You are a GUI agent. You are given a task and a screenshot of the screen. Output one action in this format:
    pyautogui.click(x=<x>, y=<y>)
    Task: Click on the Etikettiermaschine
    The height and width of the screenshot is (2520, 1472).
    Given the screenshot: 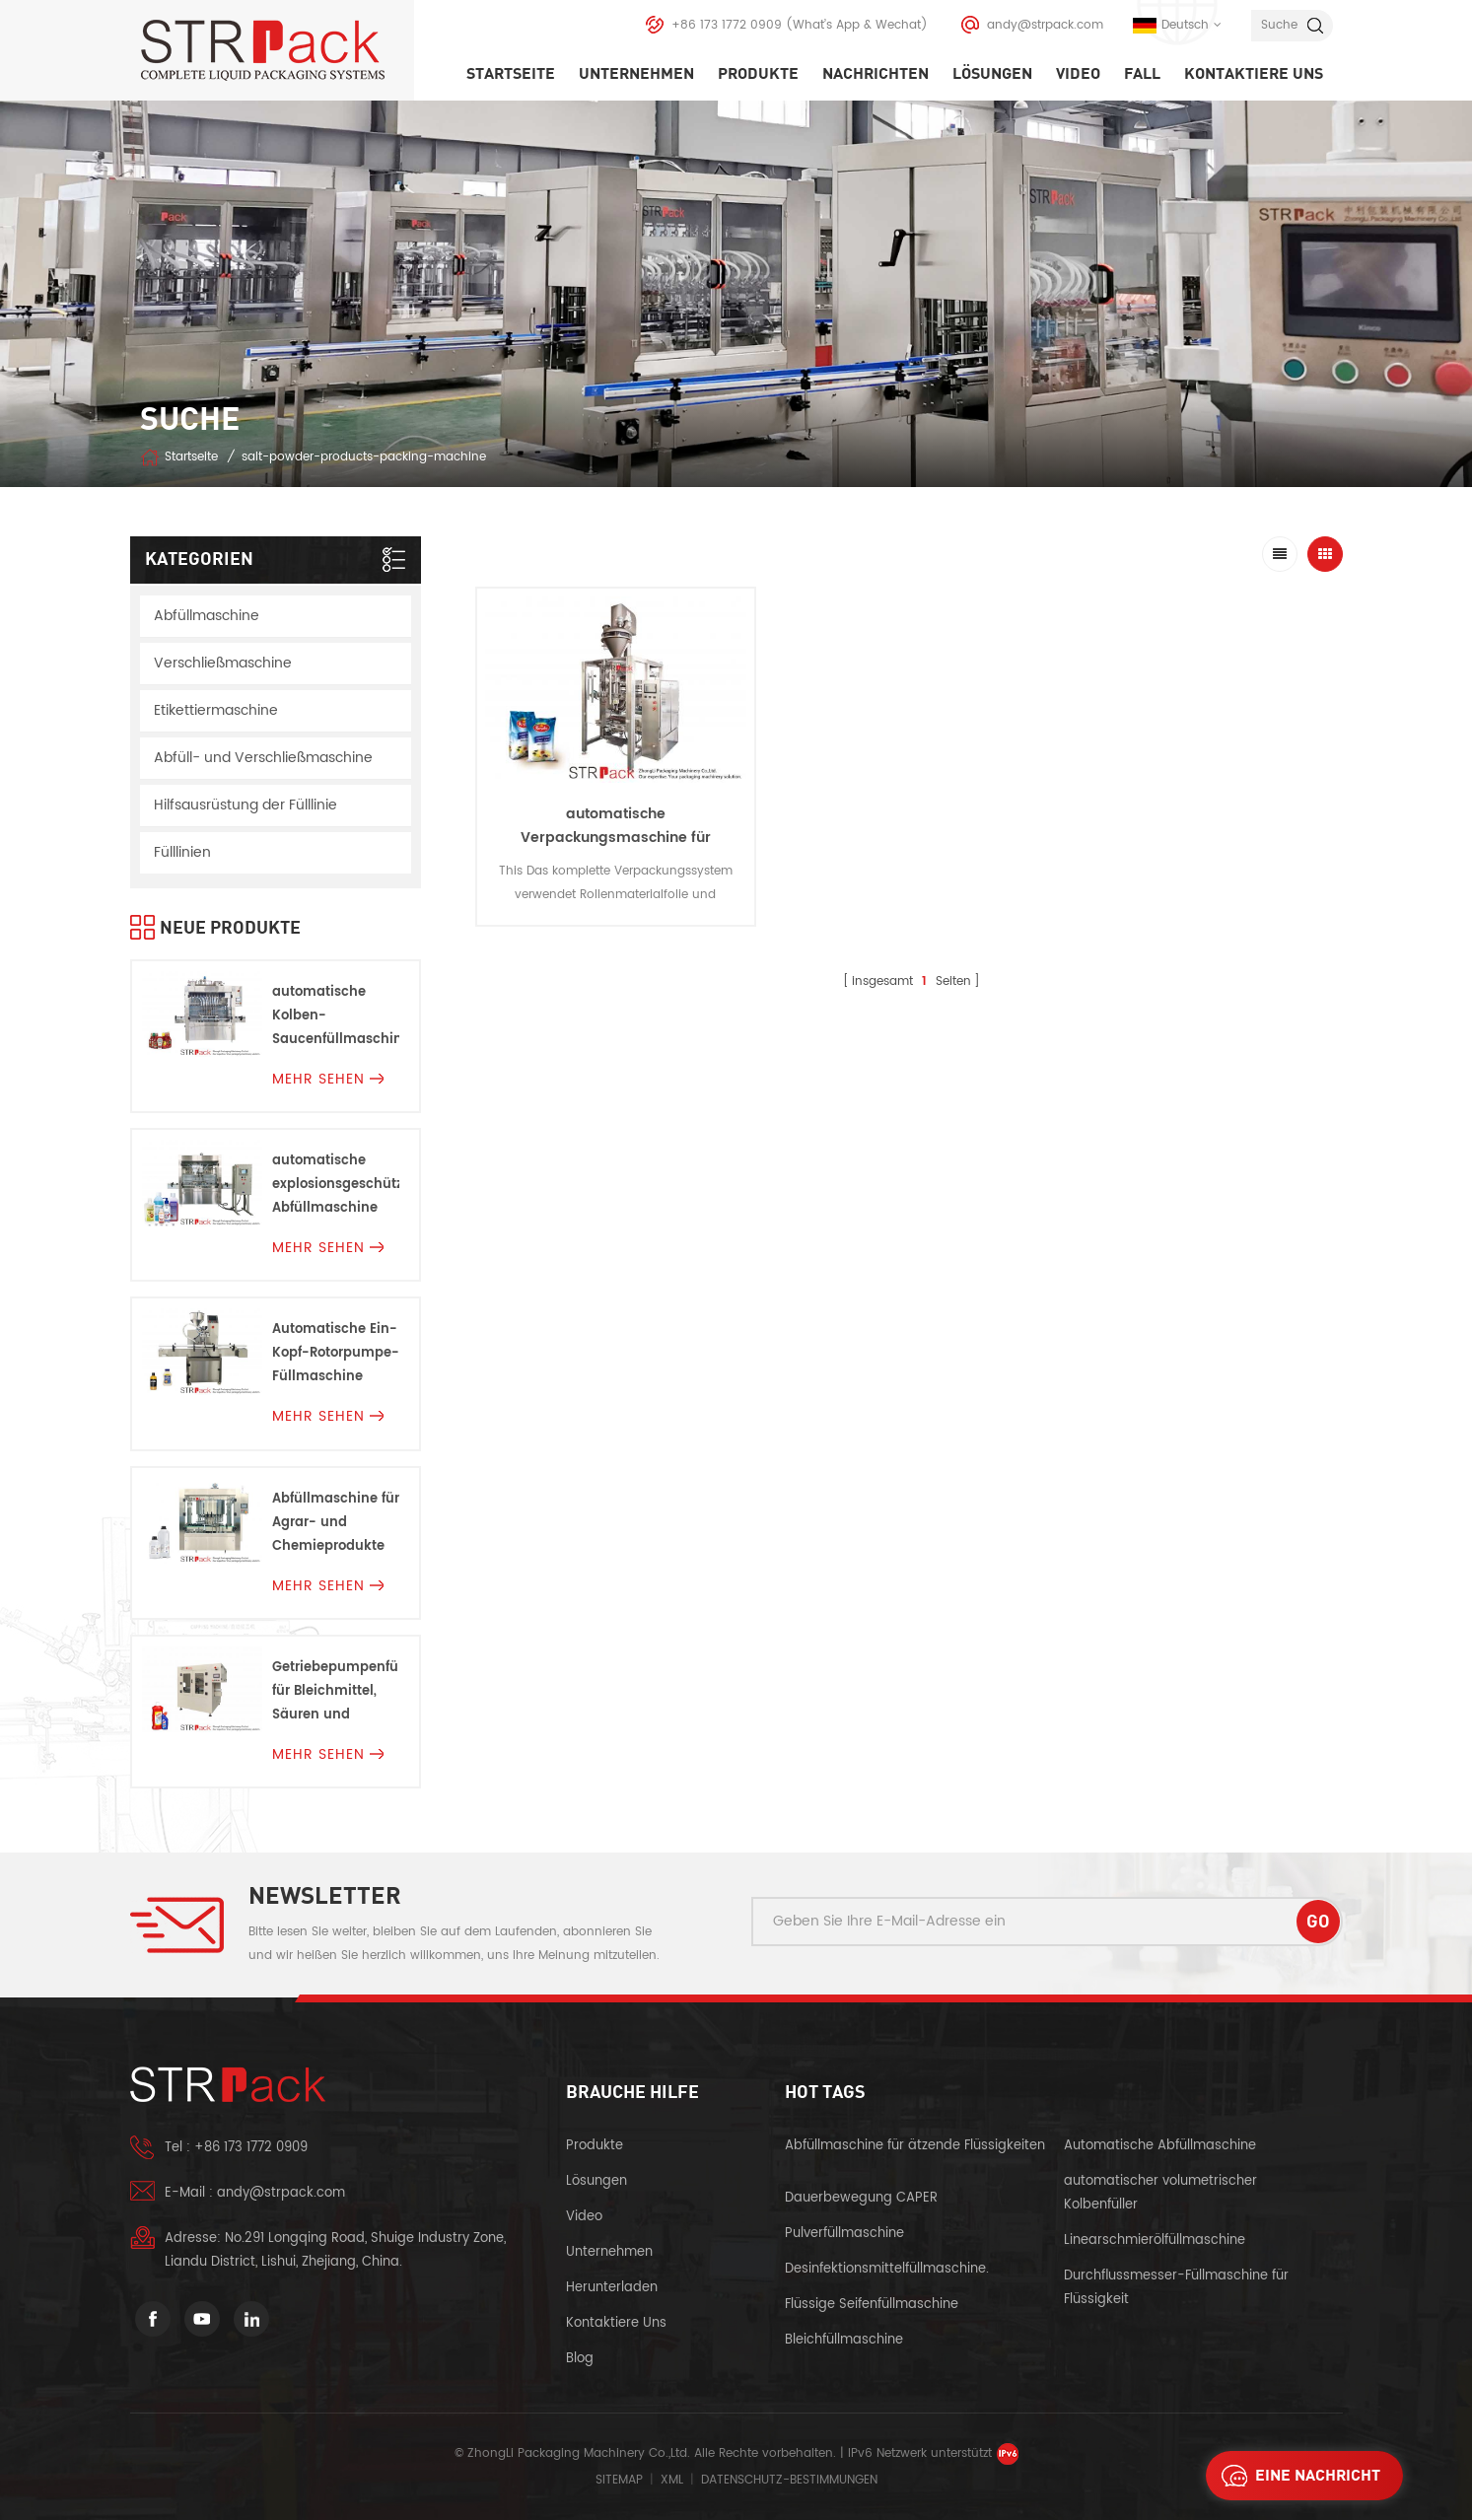 What is the action you would take?
    pyautogui.click(x=216, y=710)
    